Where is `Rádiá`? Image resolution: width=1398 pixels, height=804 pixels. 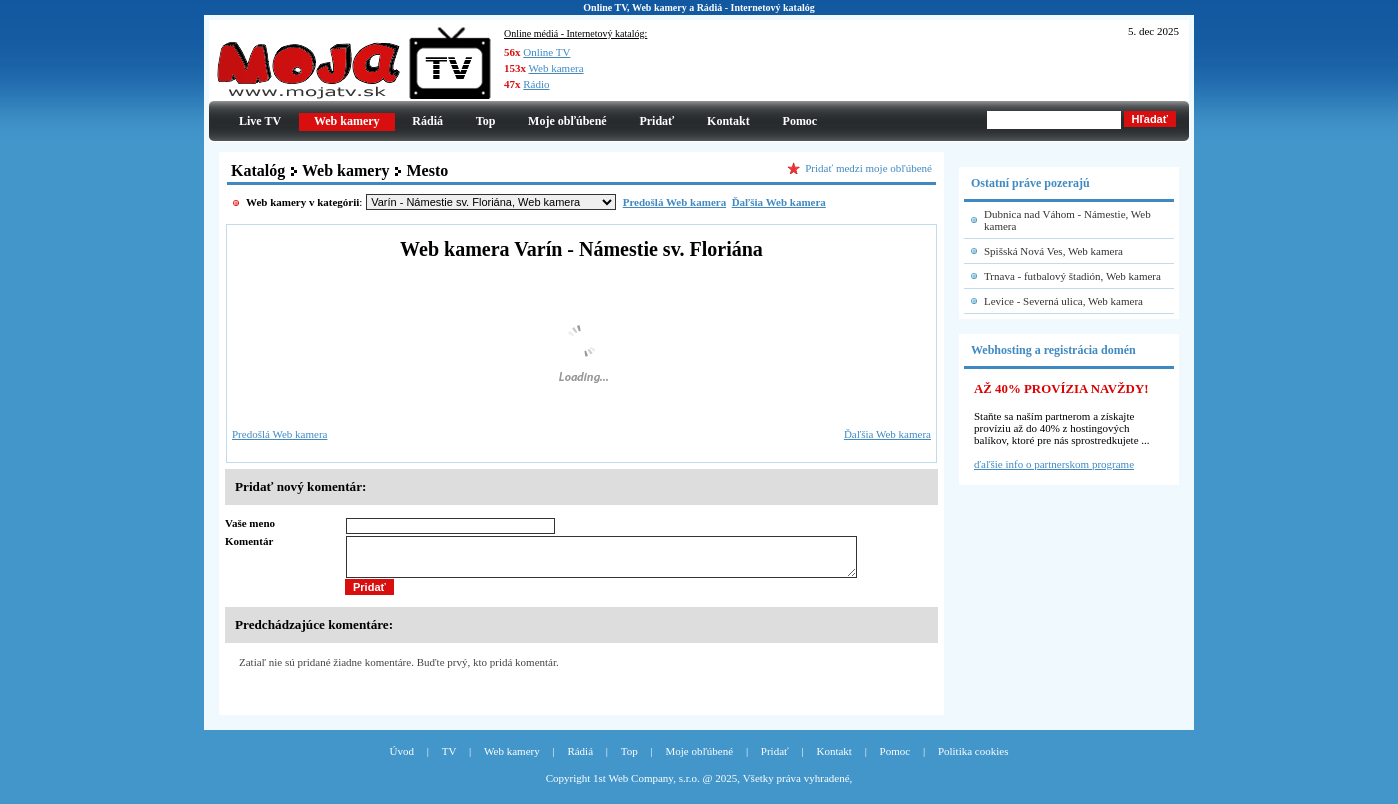 Rádiá is located at coordinates (427, 121).